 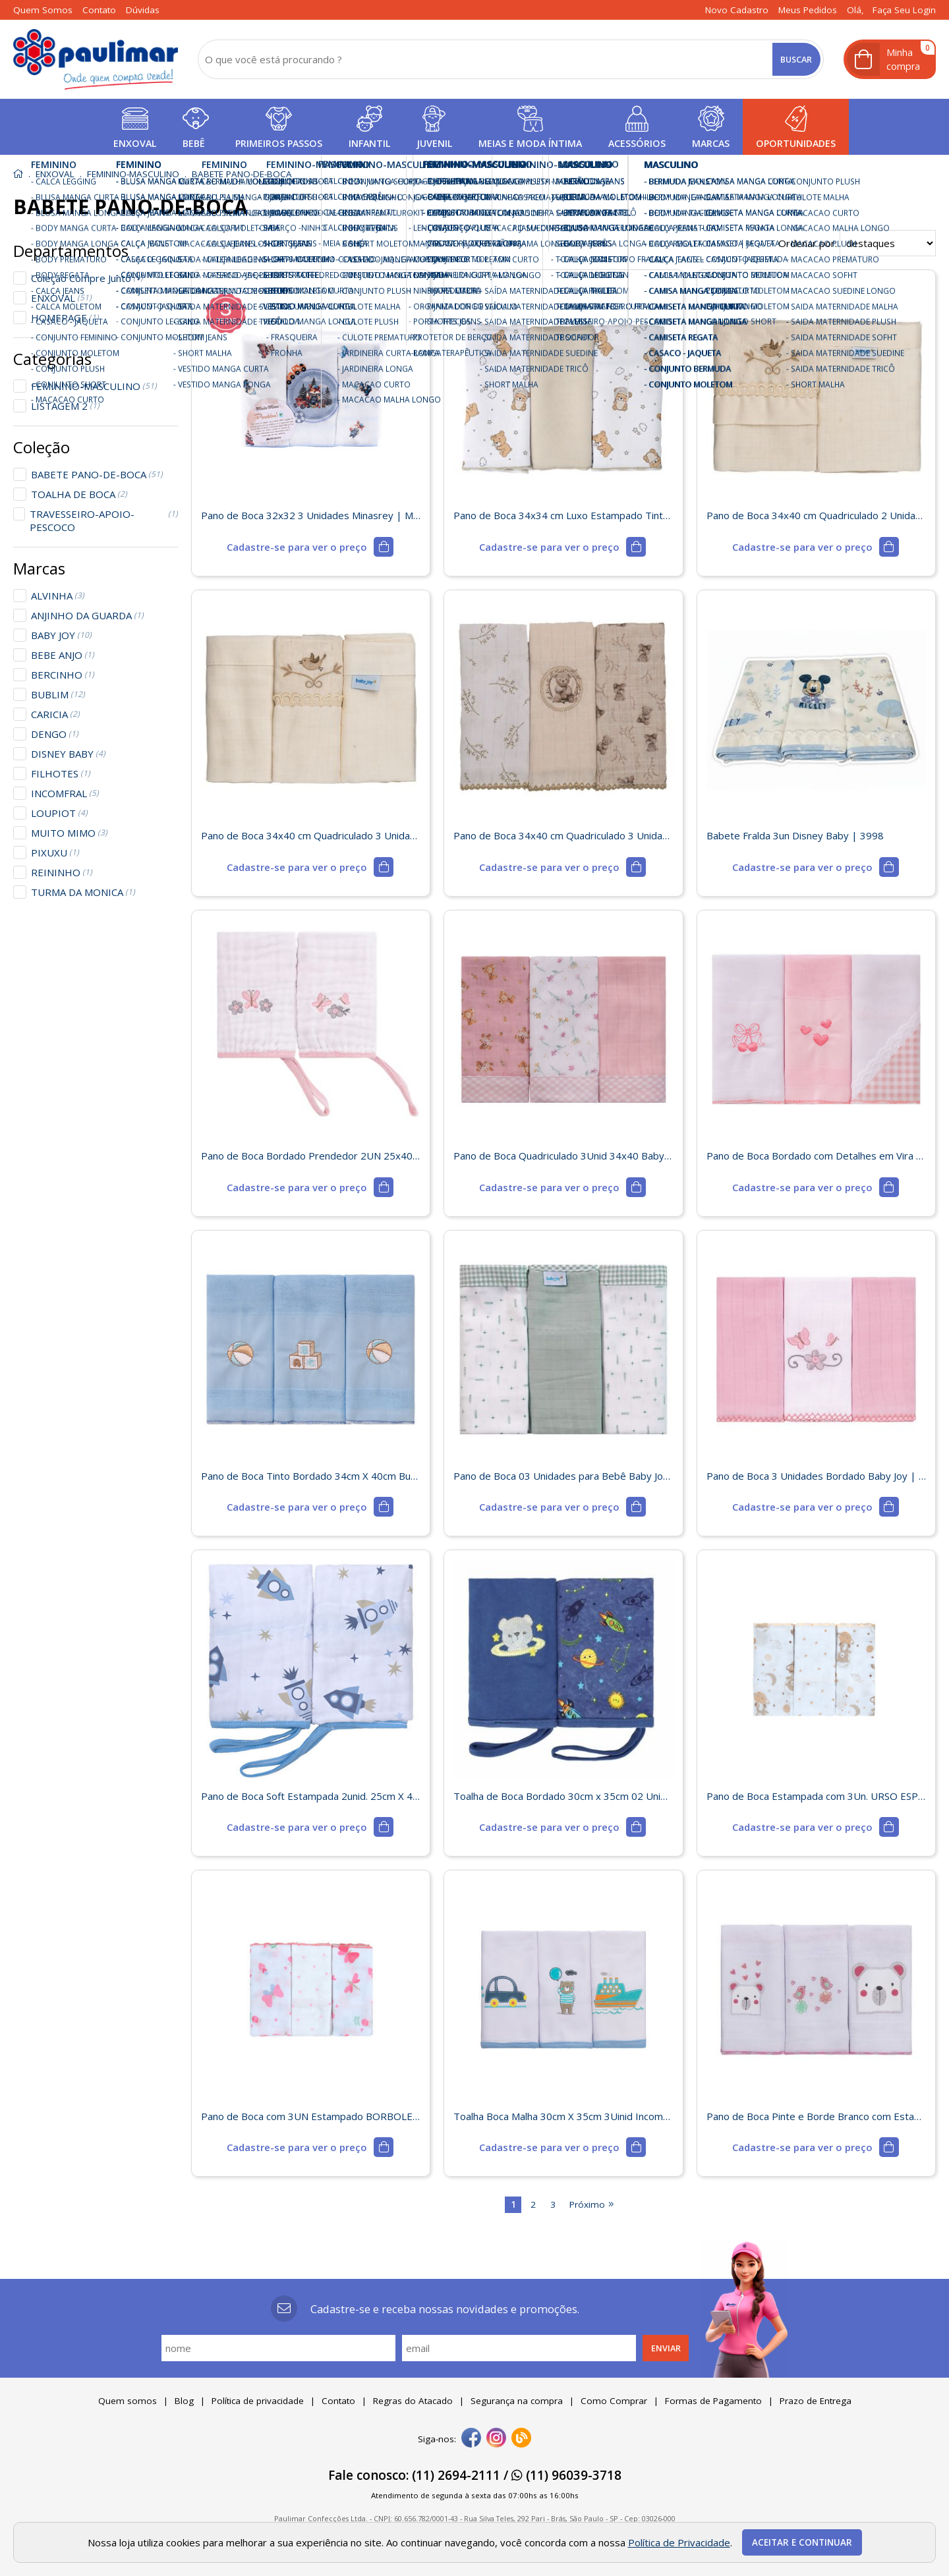 What do you see at coordinates (802, 2542) in the screenshot?
I see `Aceitar e continuar` at bounding box center [802, 2542].